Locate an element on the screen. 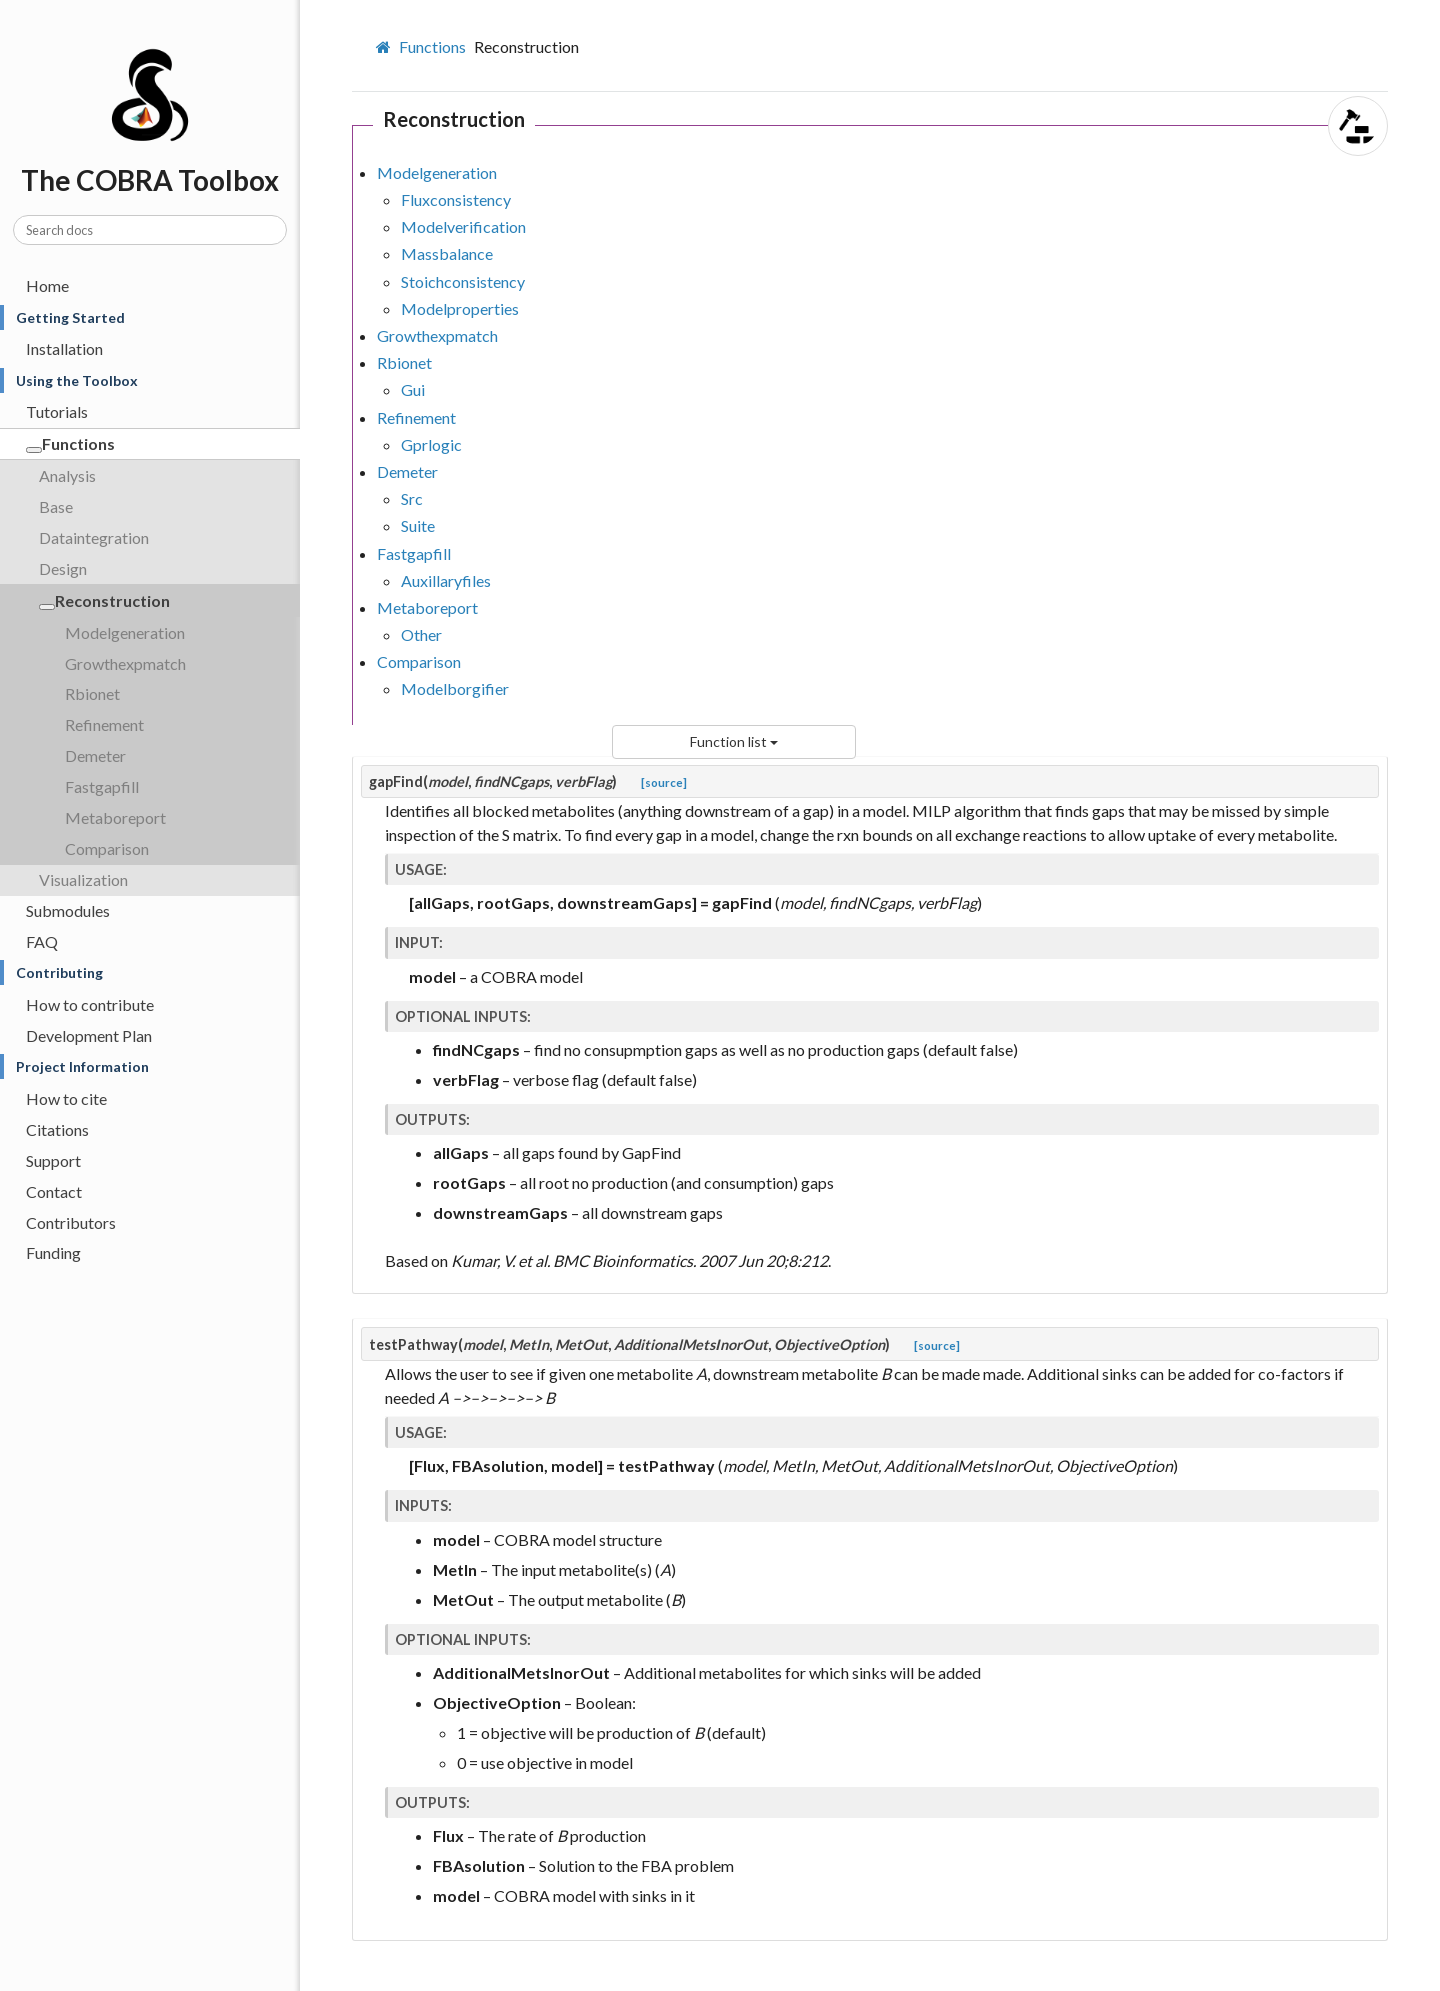 The height and width of the screenshot is (1991, 1440). Modelborgifier is located at coordinates (455, 688).